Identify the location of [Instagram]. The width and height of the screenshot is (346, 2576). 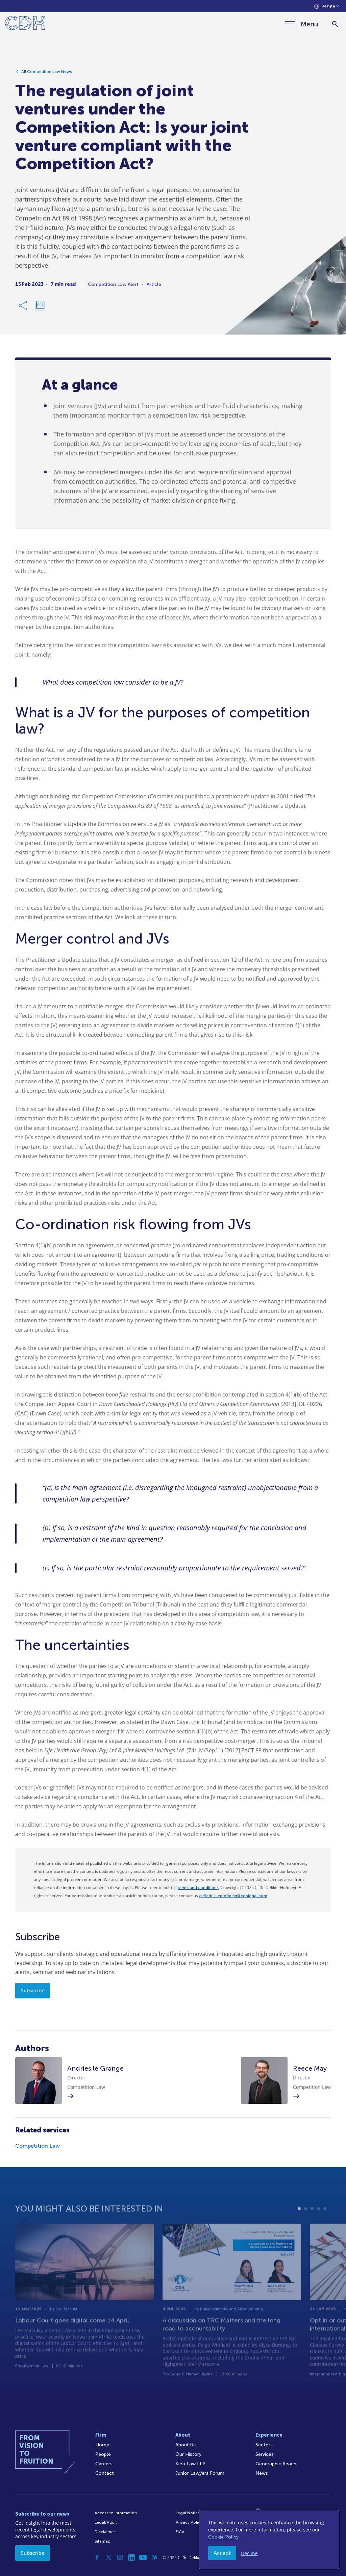
(120, 2557).